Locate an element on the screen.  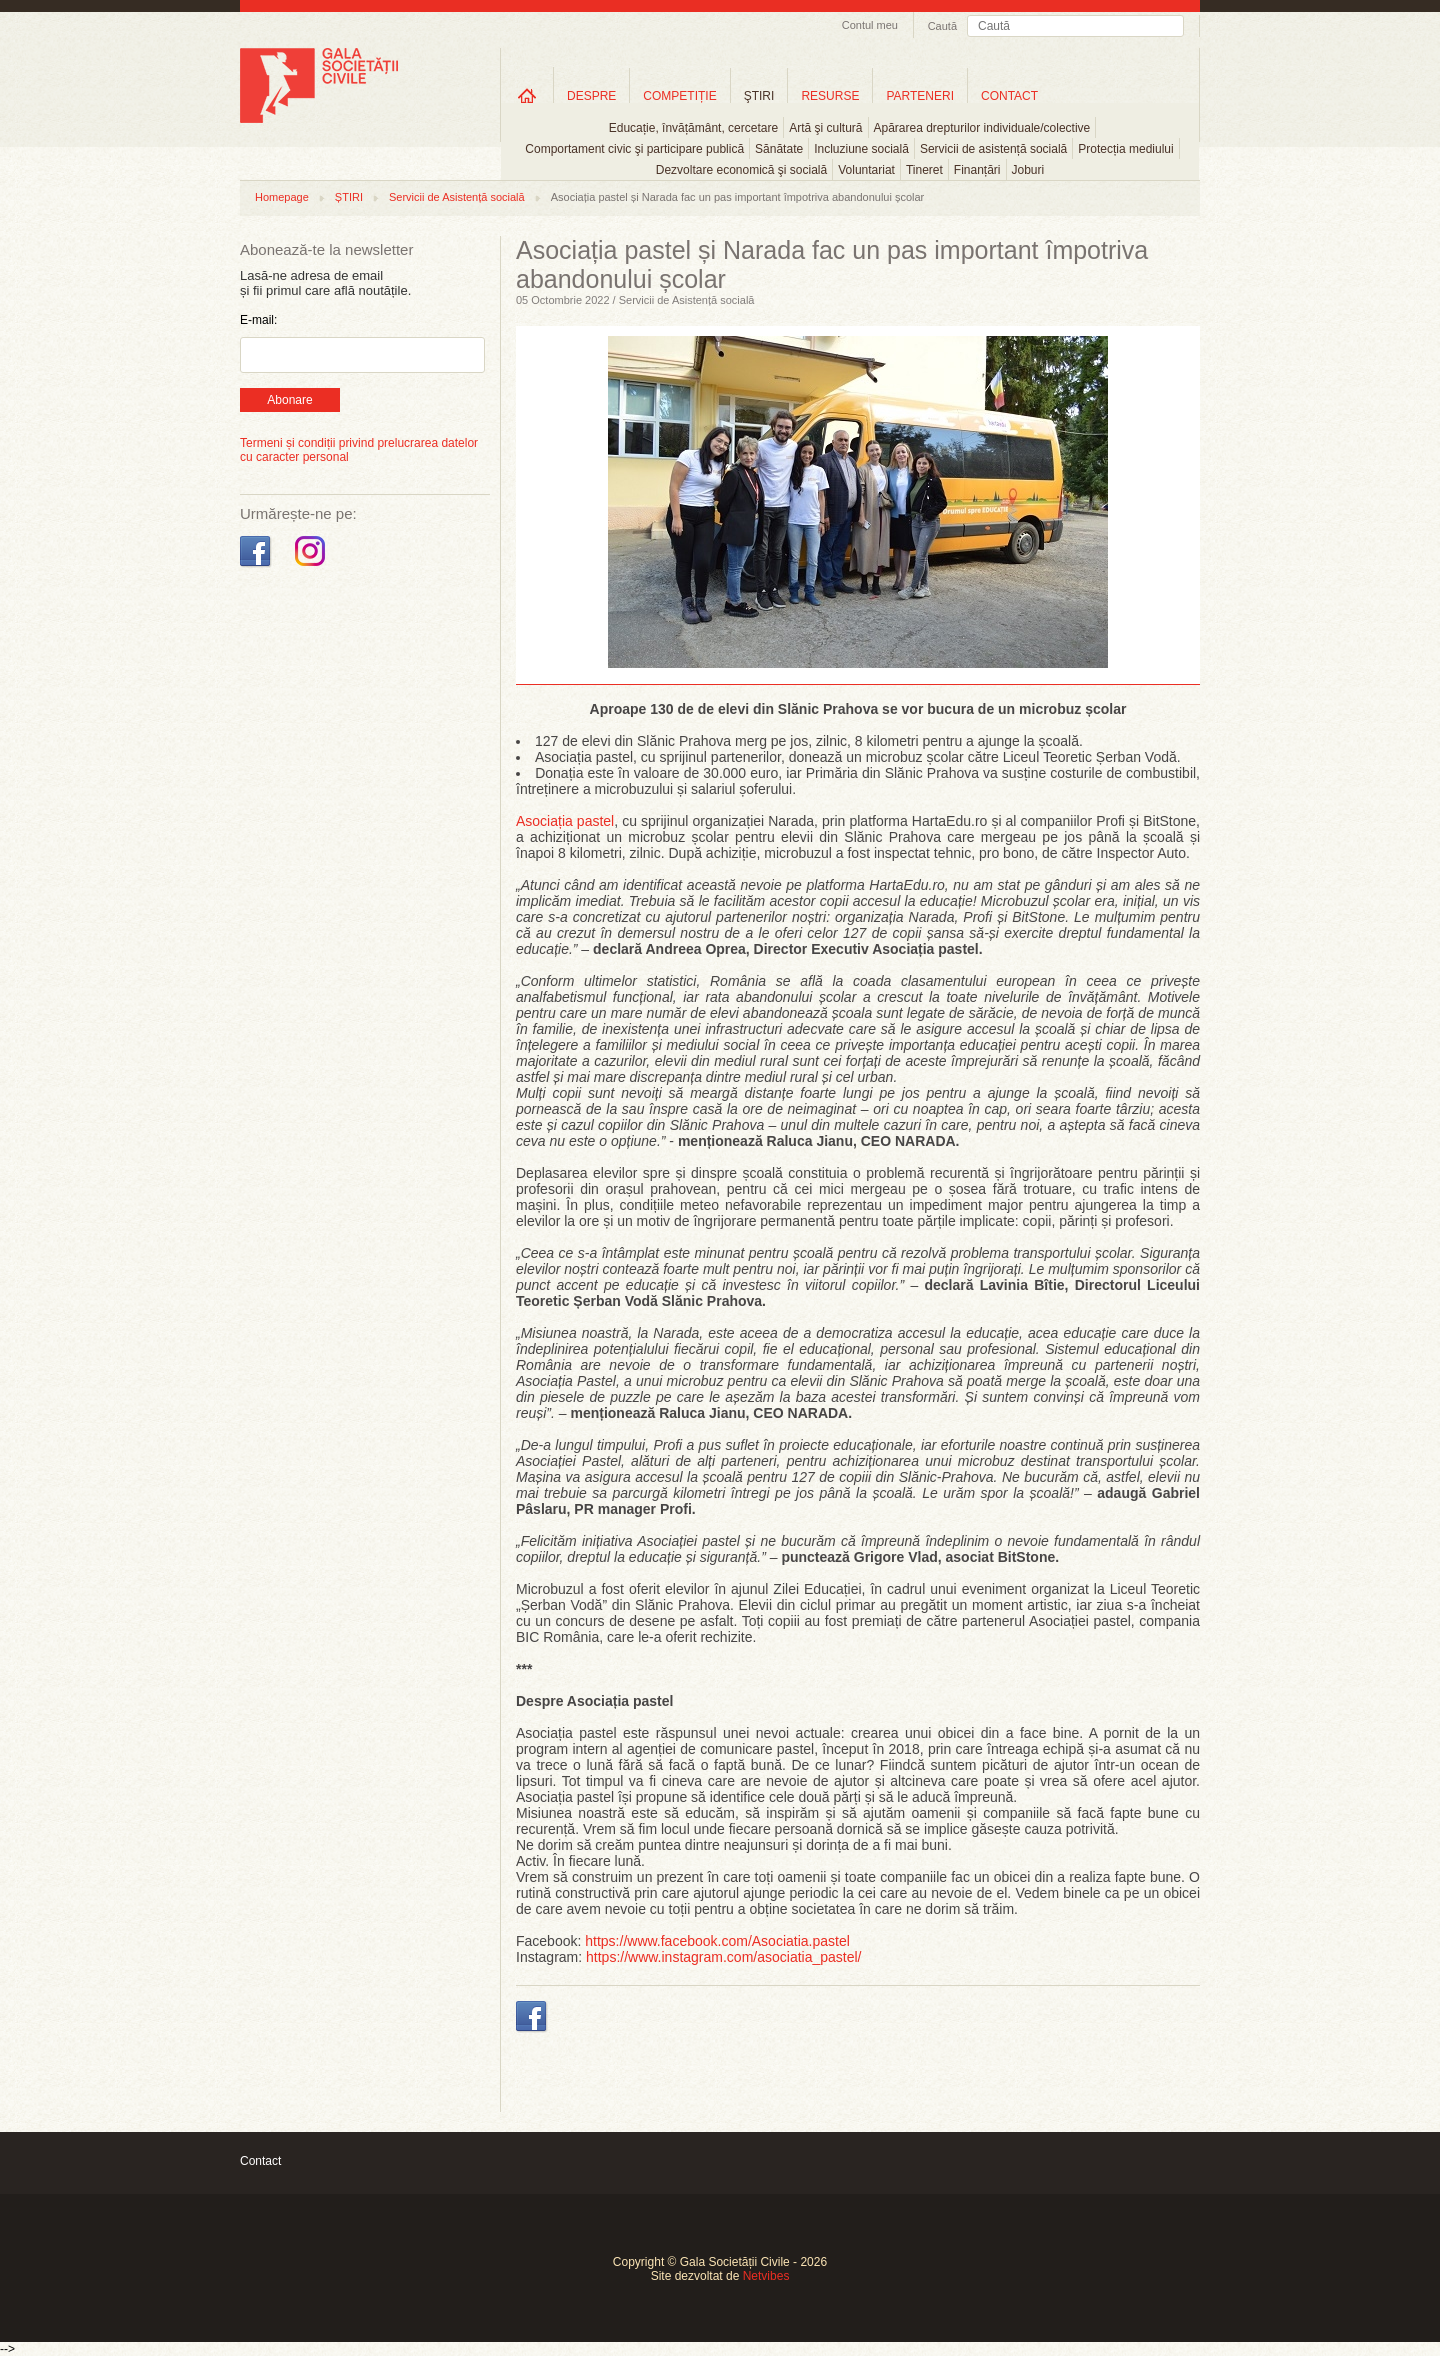
Protecția mediului is located at coordinates (1125, 149).